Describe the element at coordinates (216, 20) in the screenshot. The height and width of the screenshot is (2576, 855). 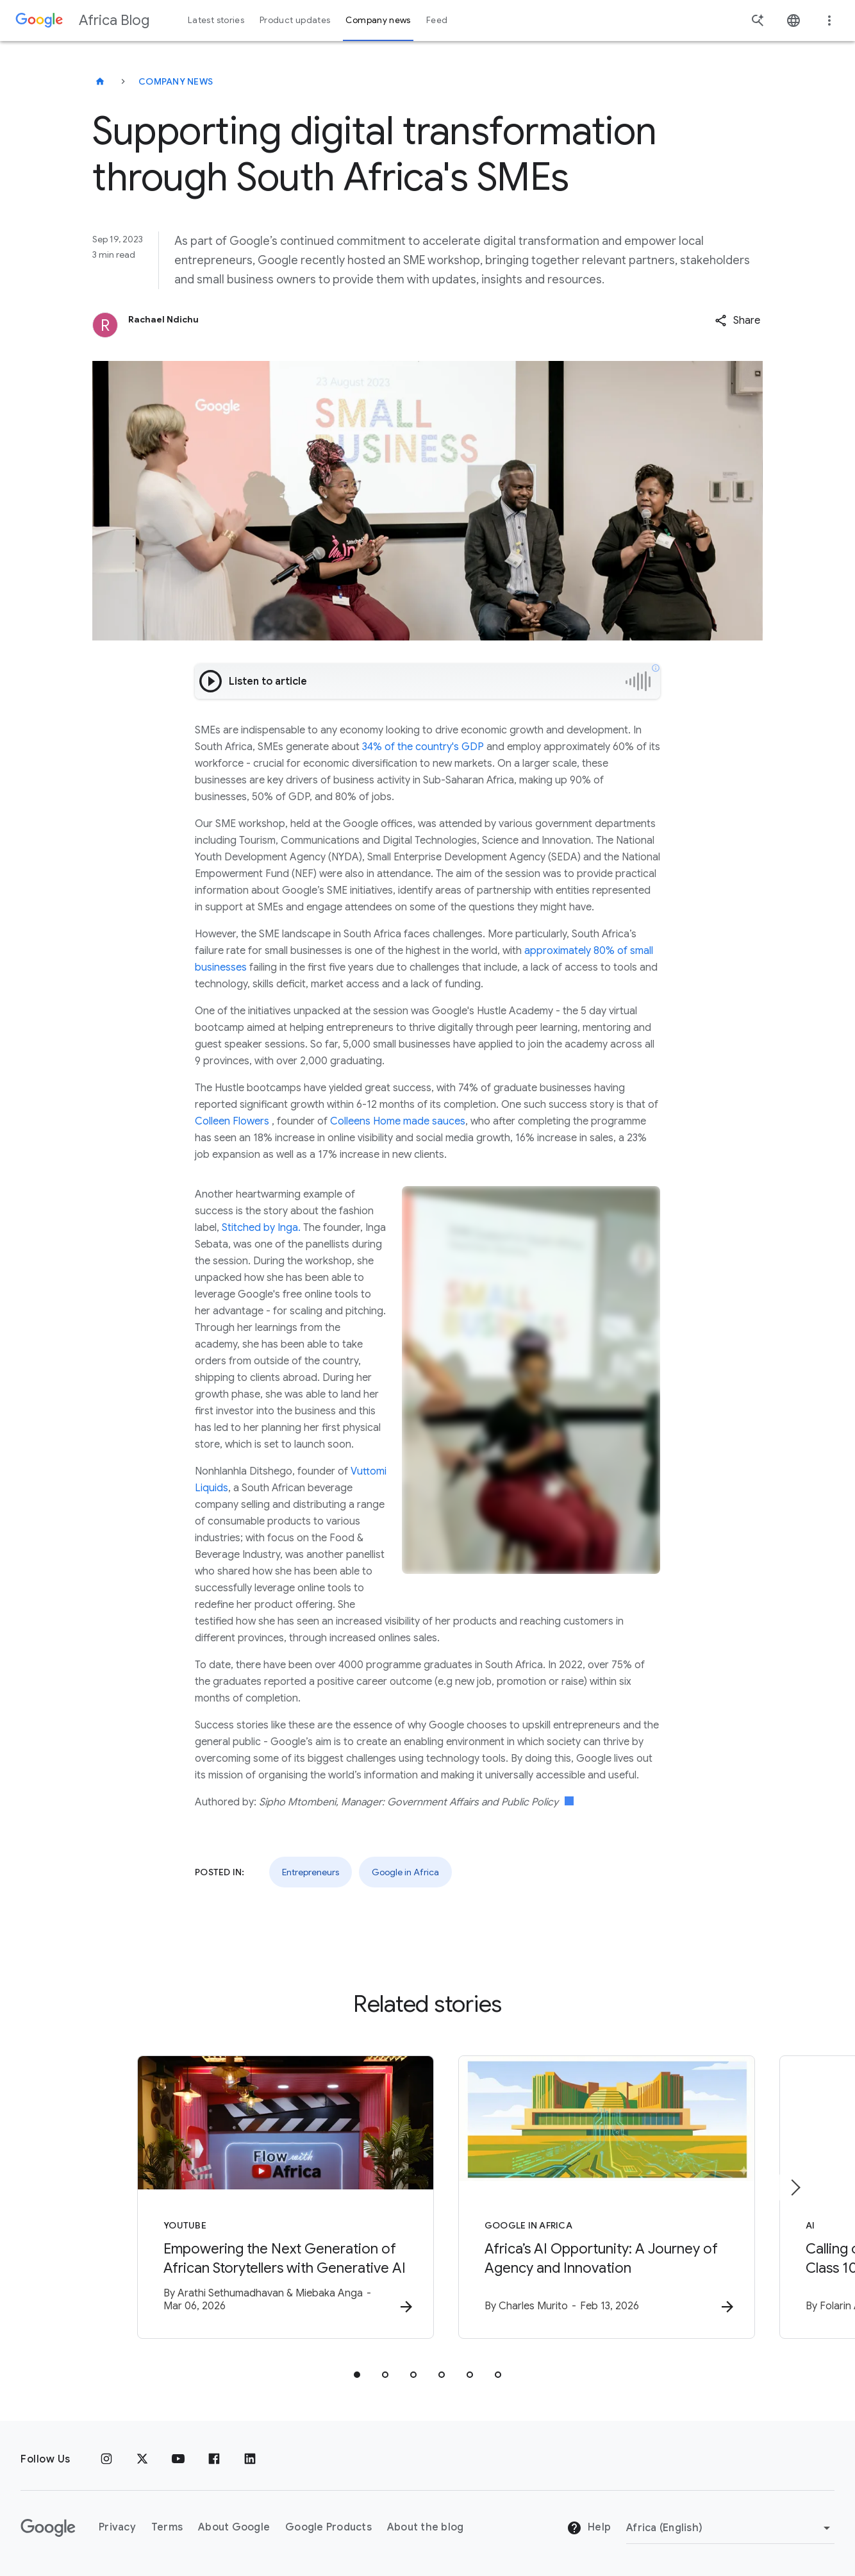
I see `Latest stories [button]` at that location.